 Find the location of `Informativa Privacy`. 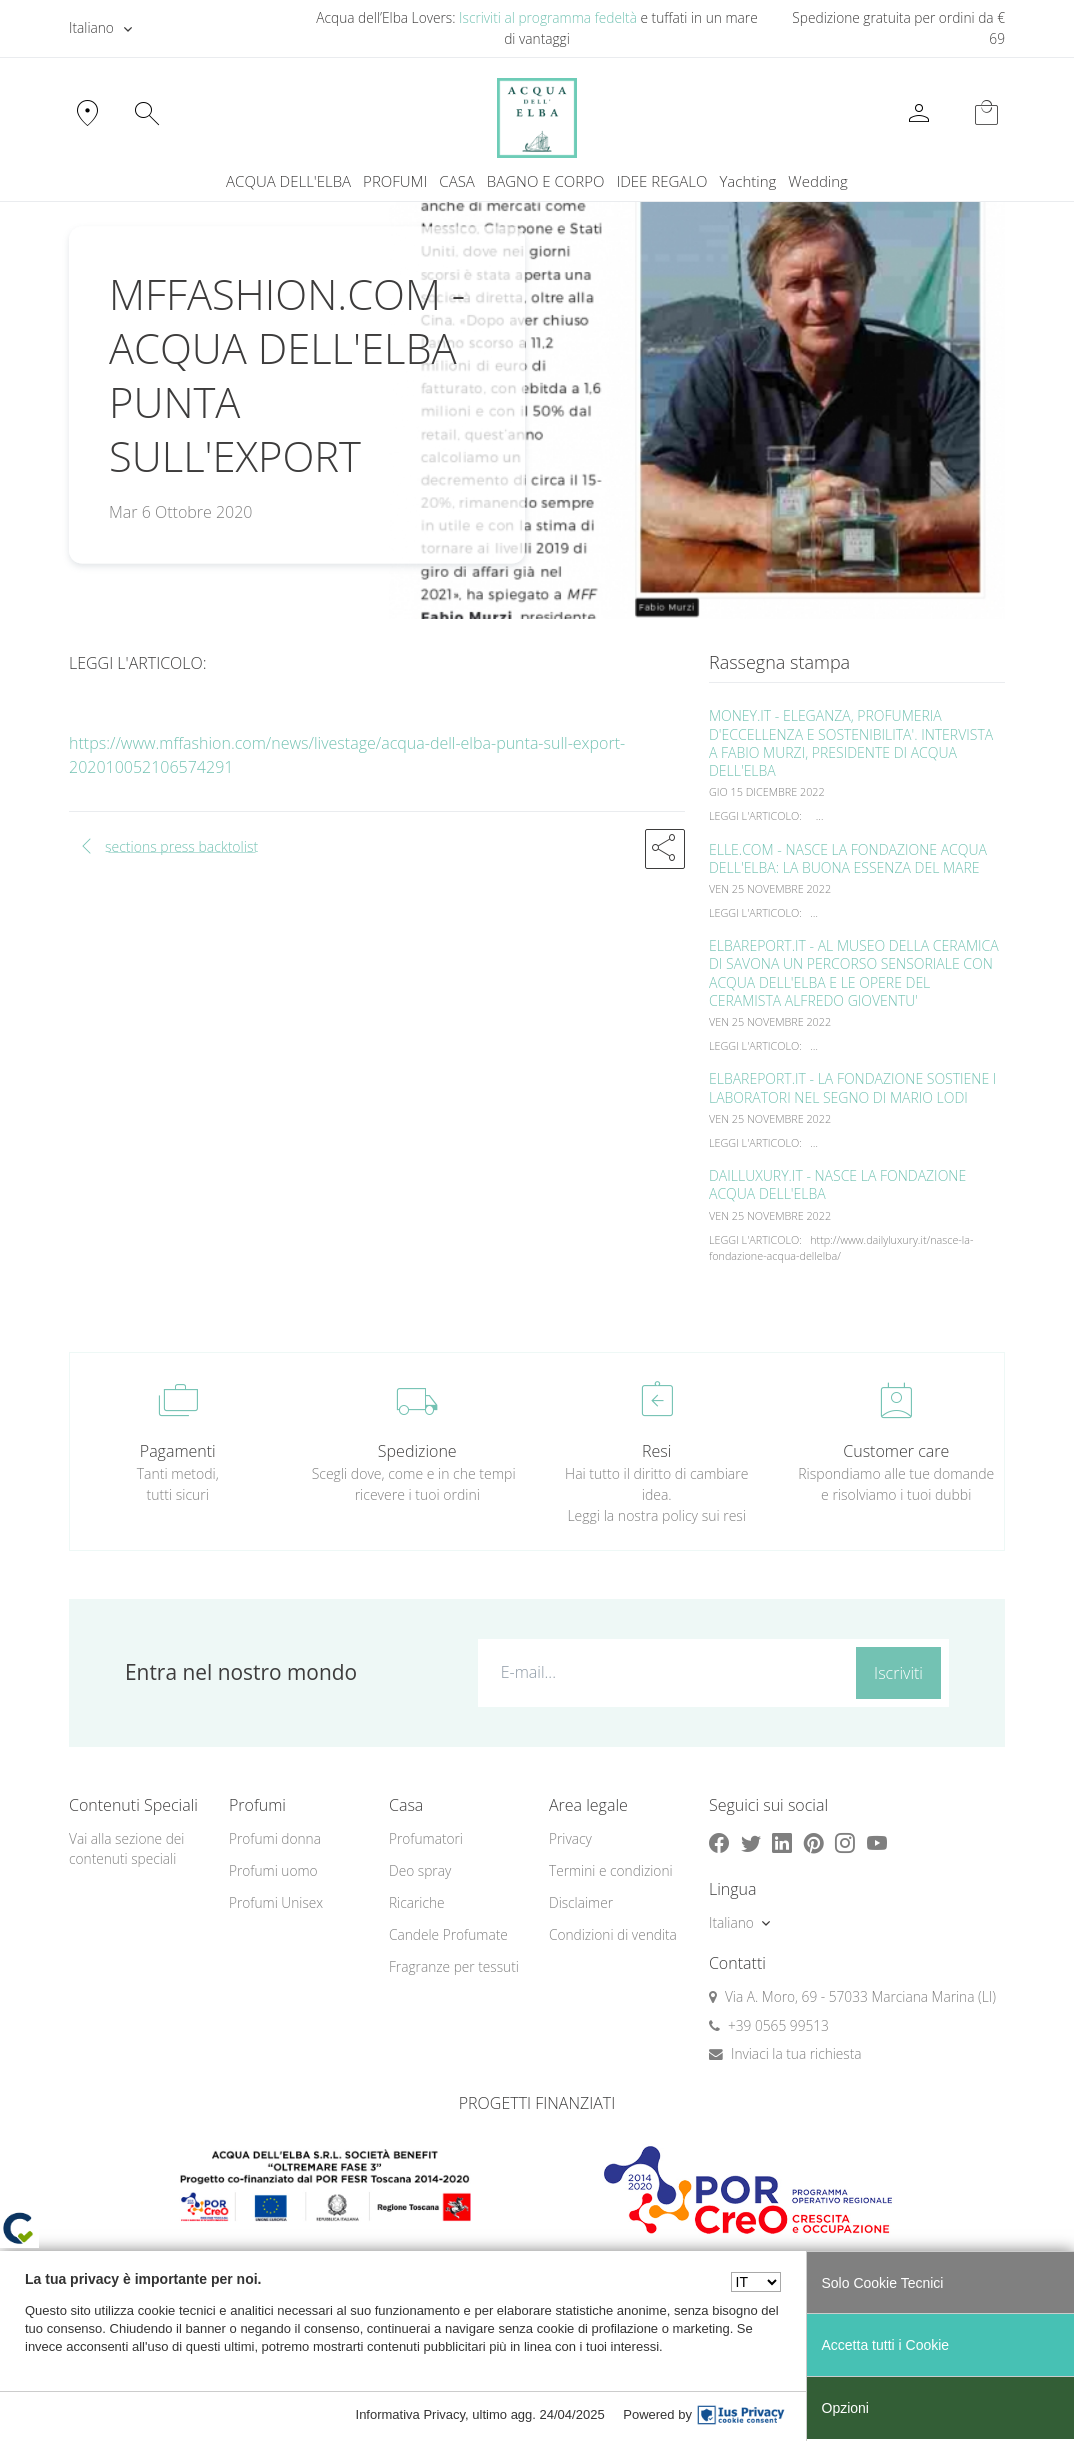

Informativa Privacy is located at coordinates (411, 2414).